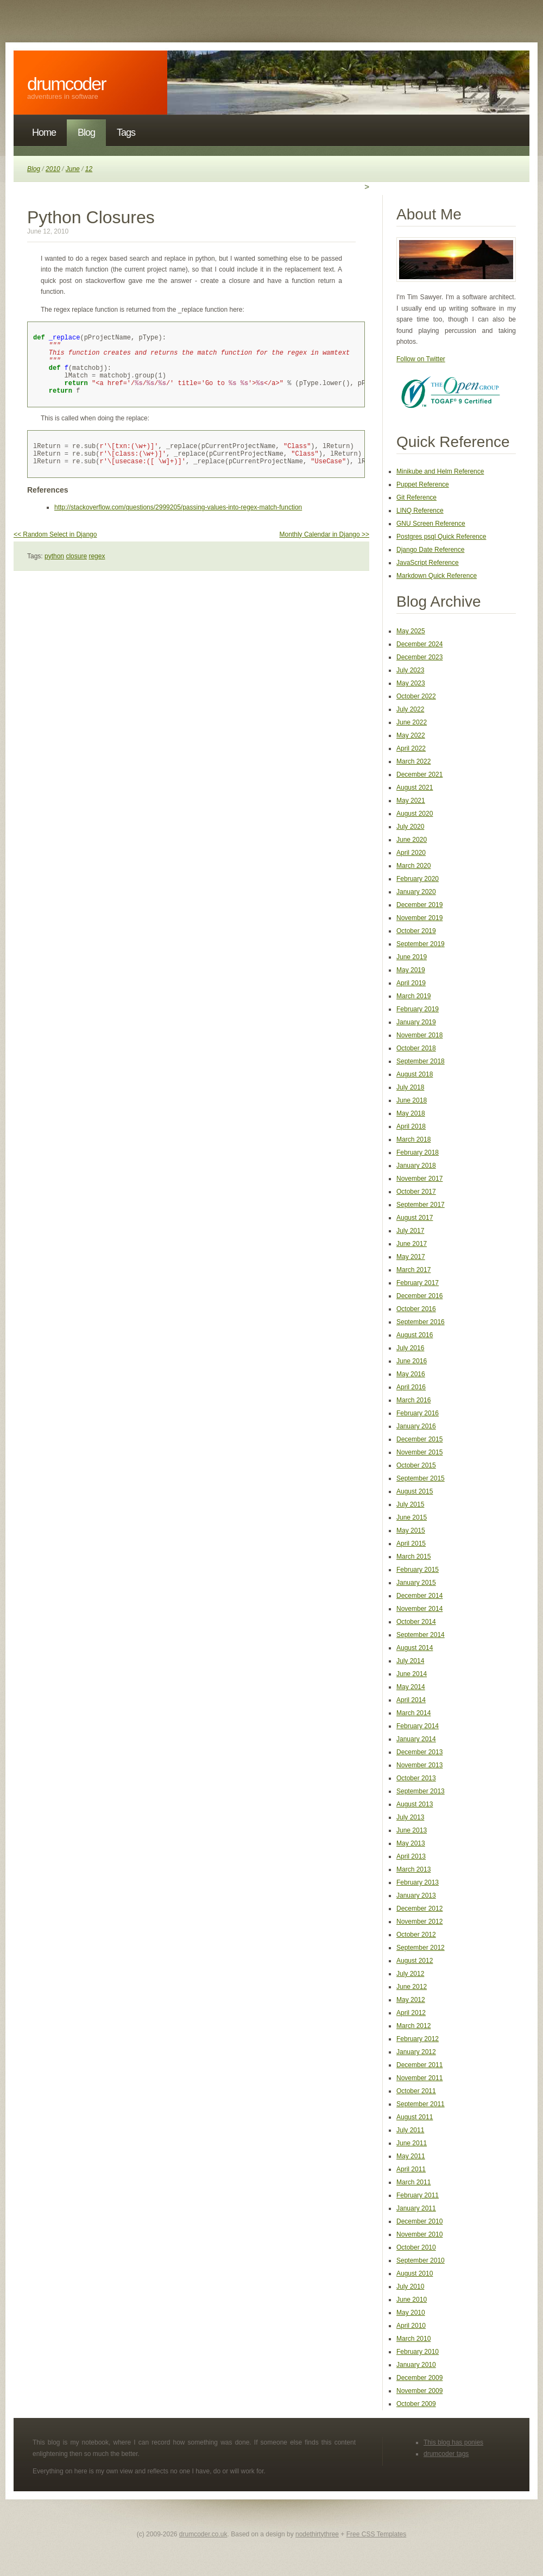 The height and width of the screenshot is (2576, 543). Describe the element at coordinates (410, 1257) in the screenshot. I see `May 2017` at that location.